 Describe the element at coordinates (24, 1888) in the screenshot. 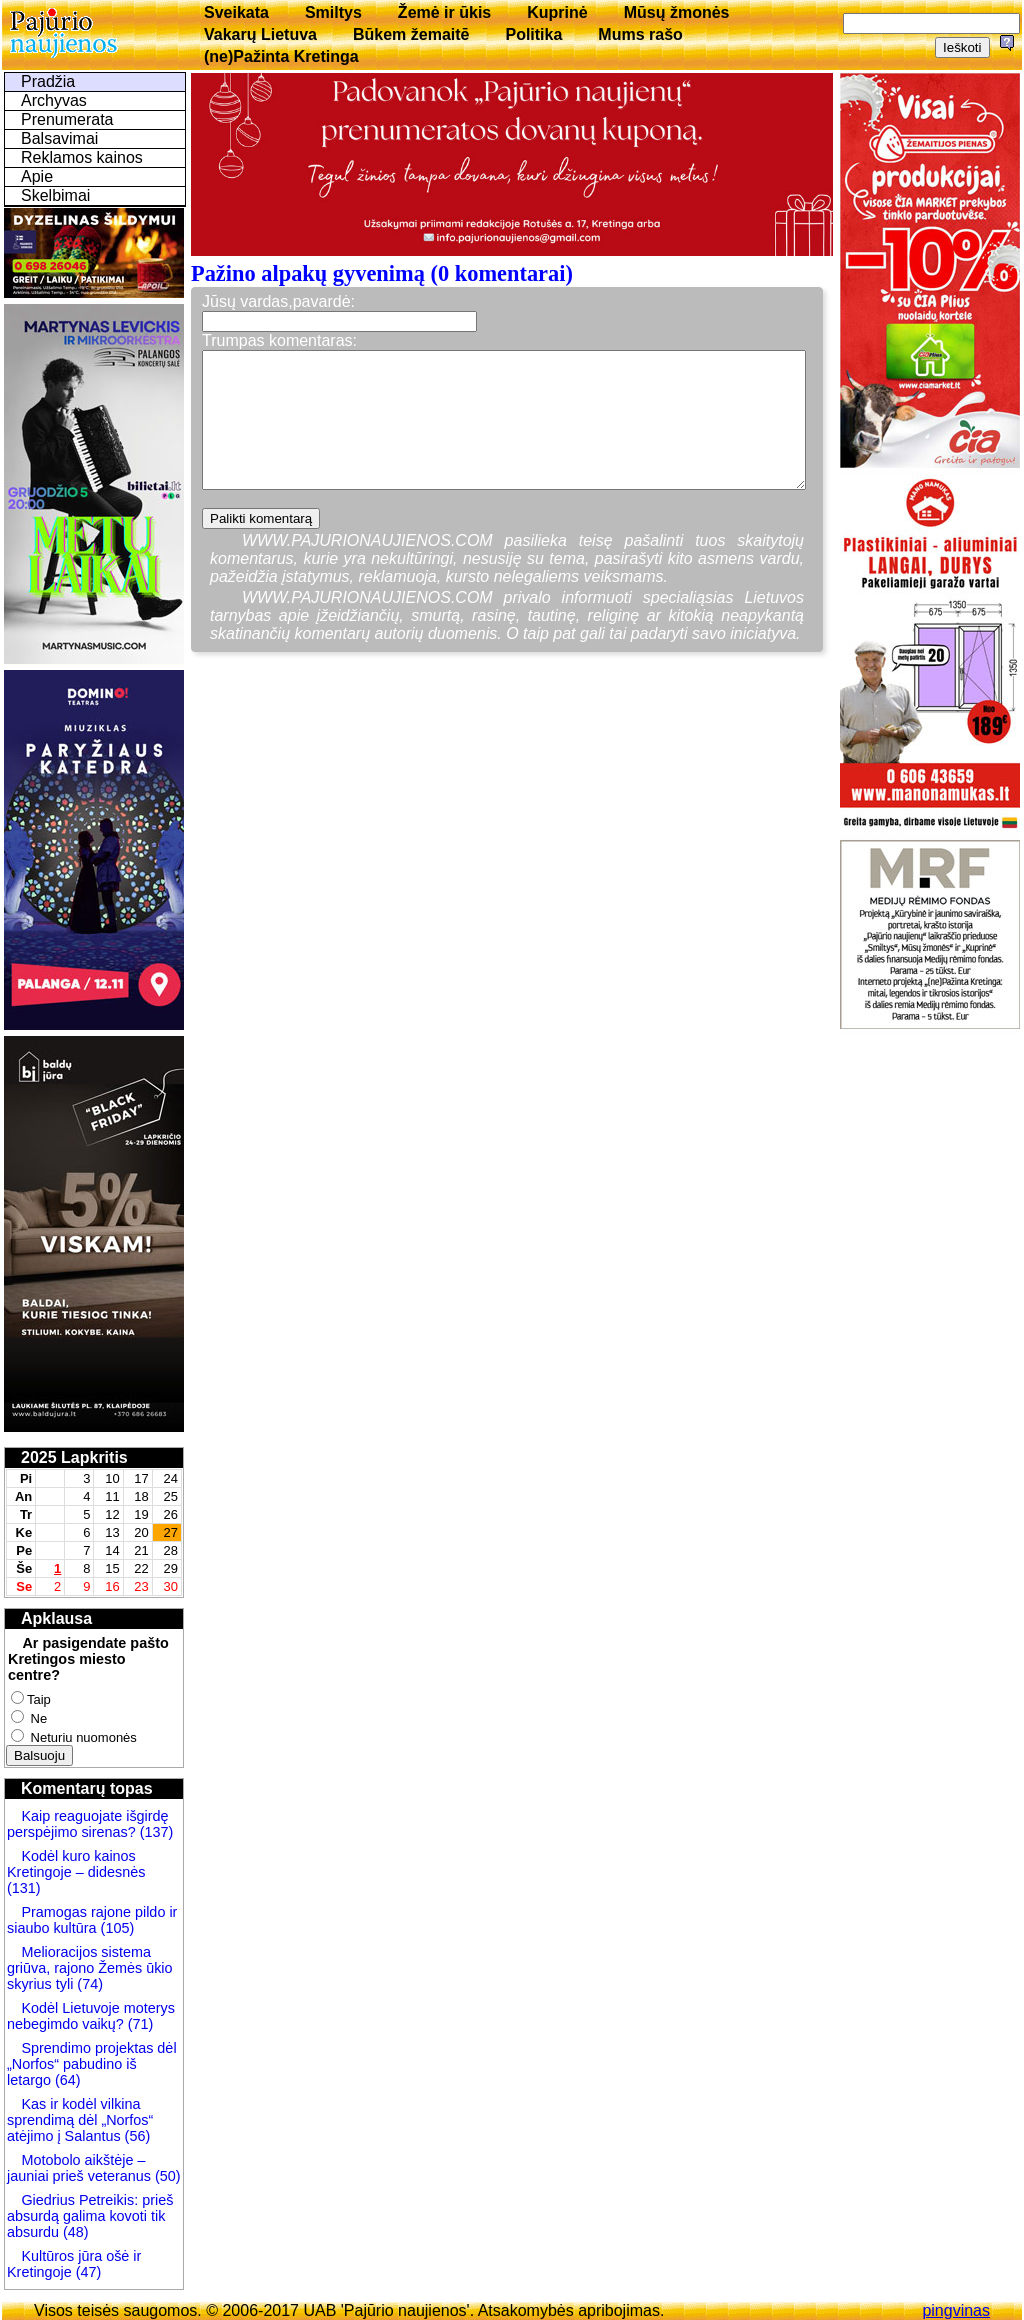

I see `(131)` at that location.